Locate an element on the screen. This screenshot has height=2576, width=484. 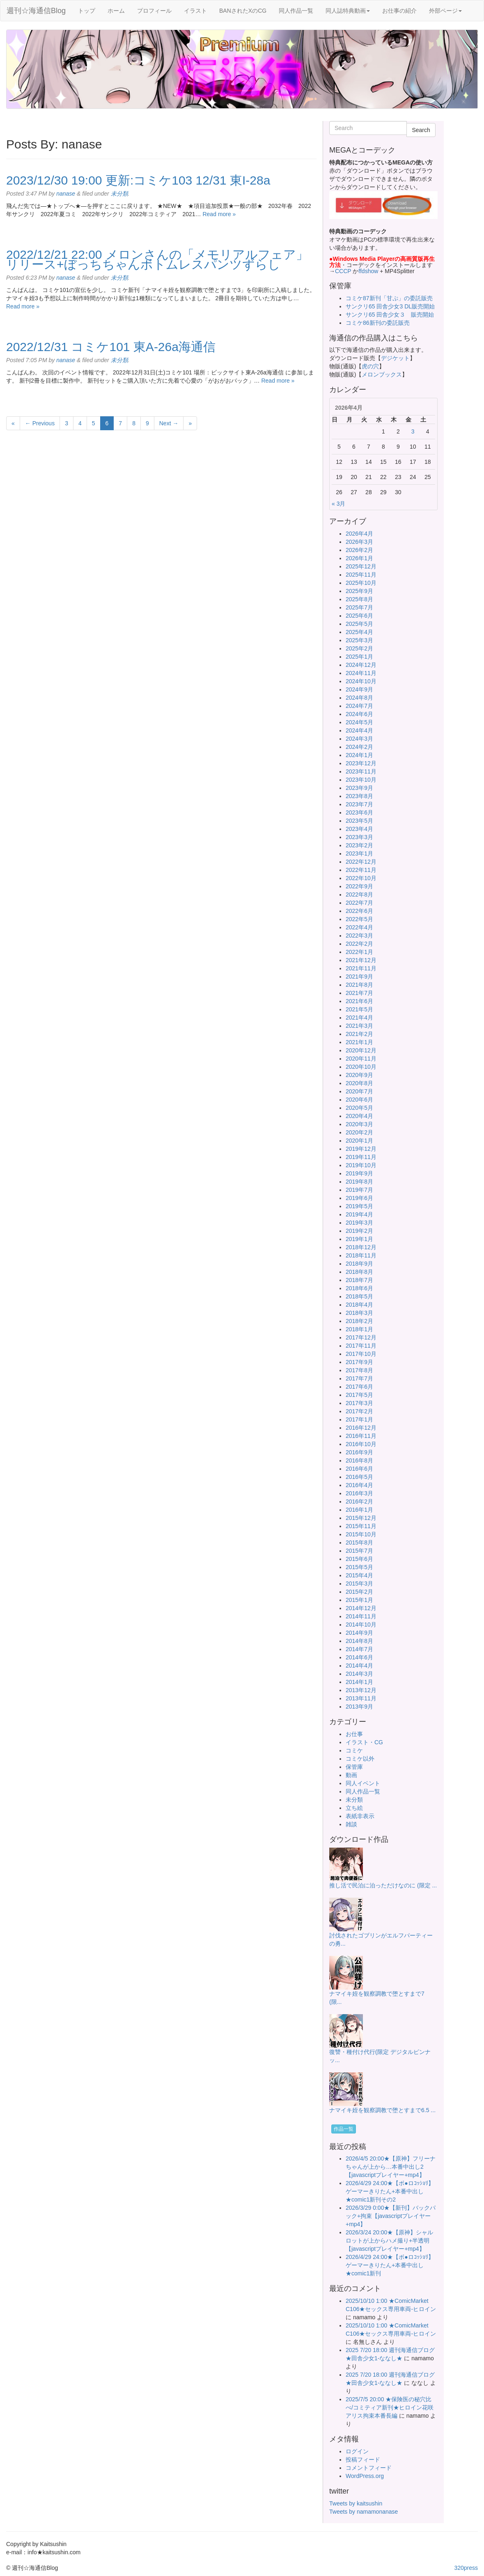
2022年4月 is located at coordinates (359, 927).